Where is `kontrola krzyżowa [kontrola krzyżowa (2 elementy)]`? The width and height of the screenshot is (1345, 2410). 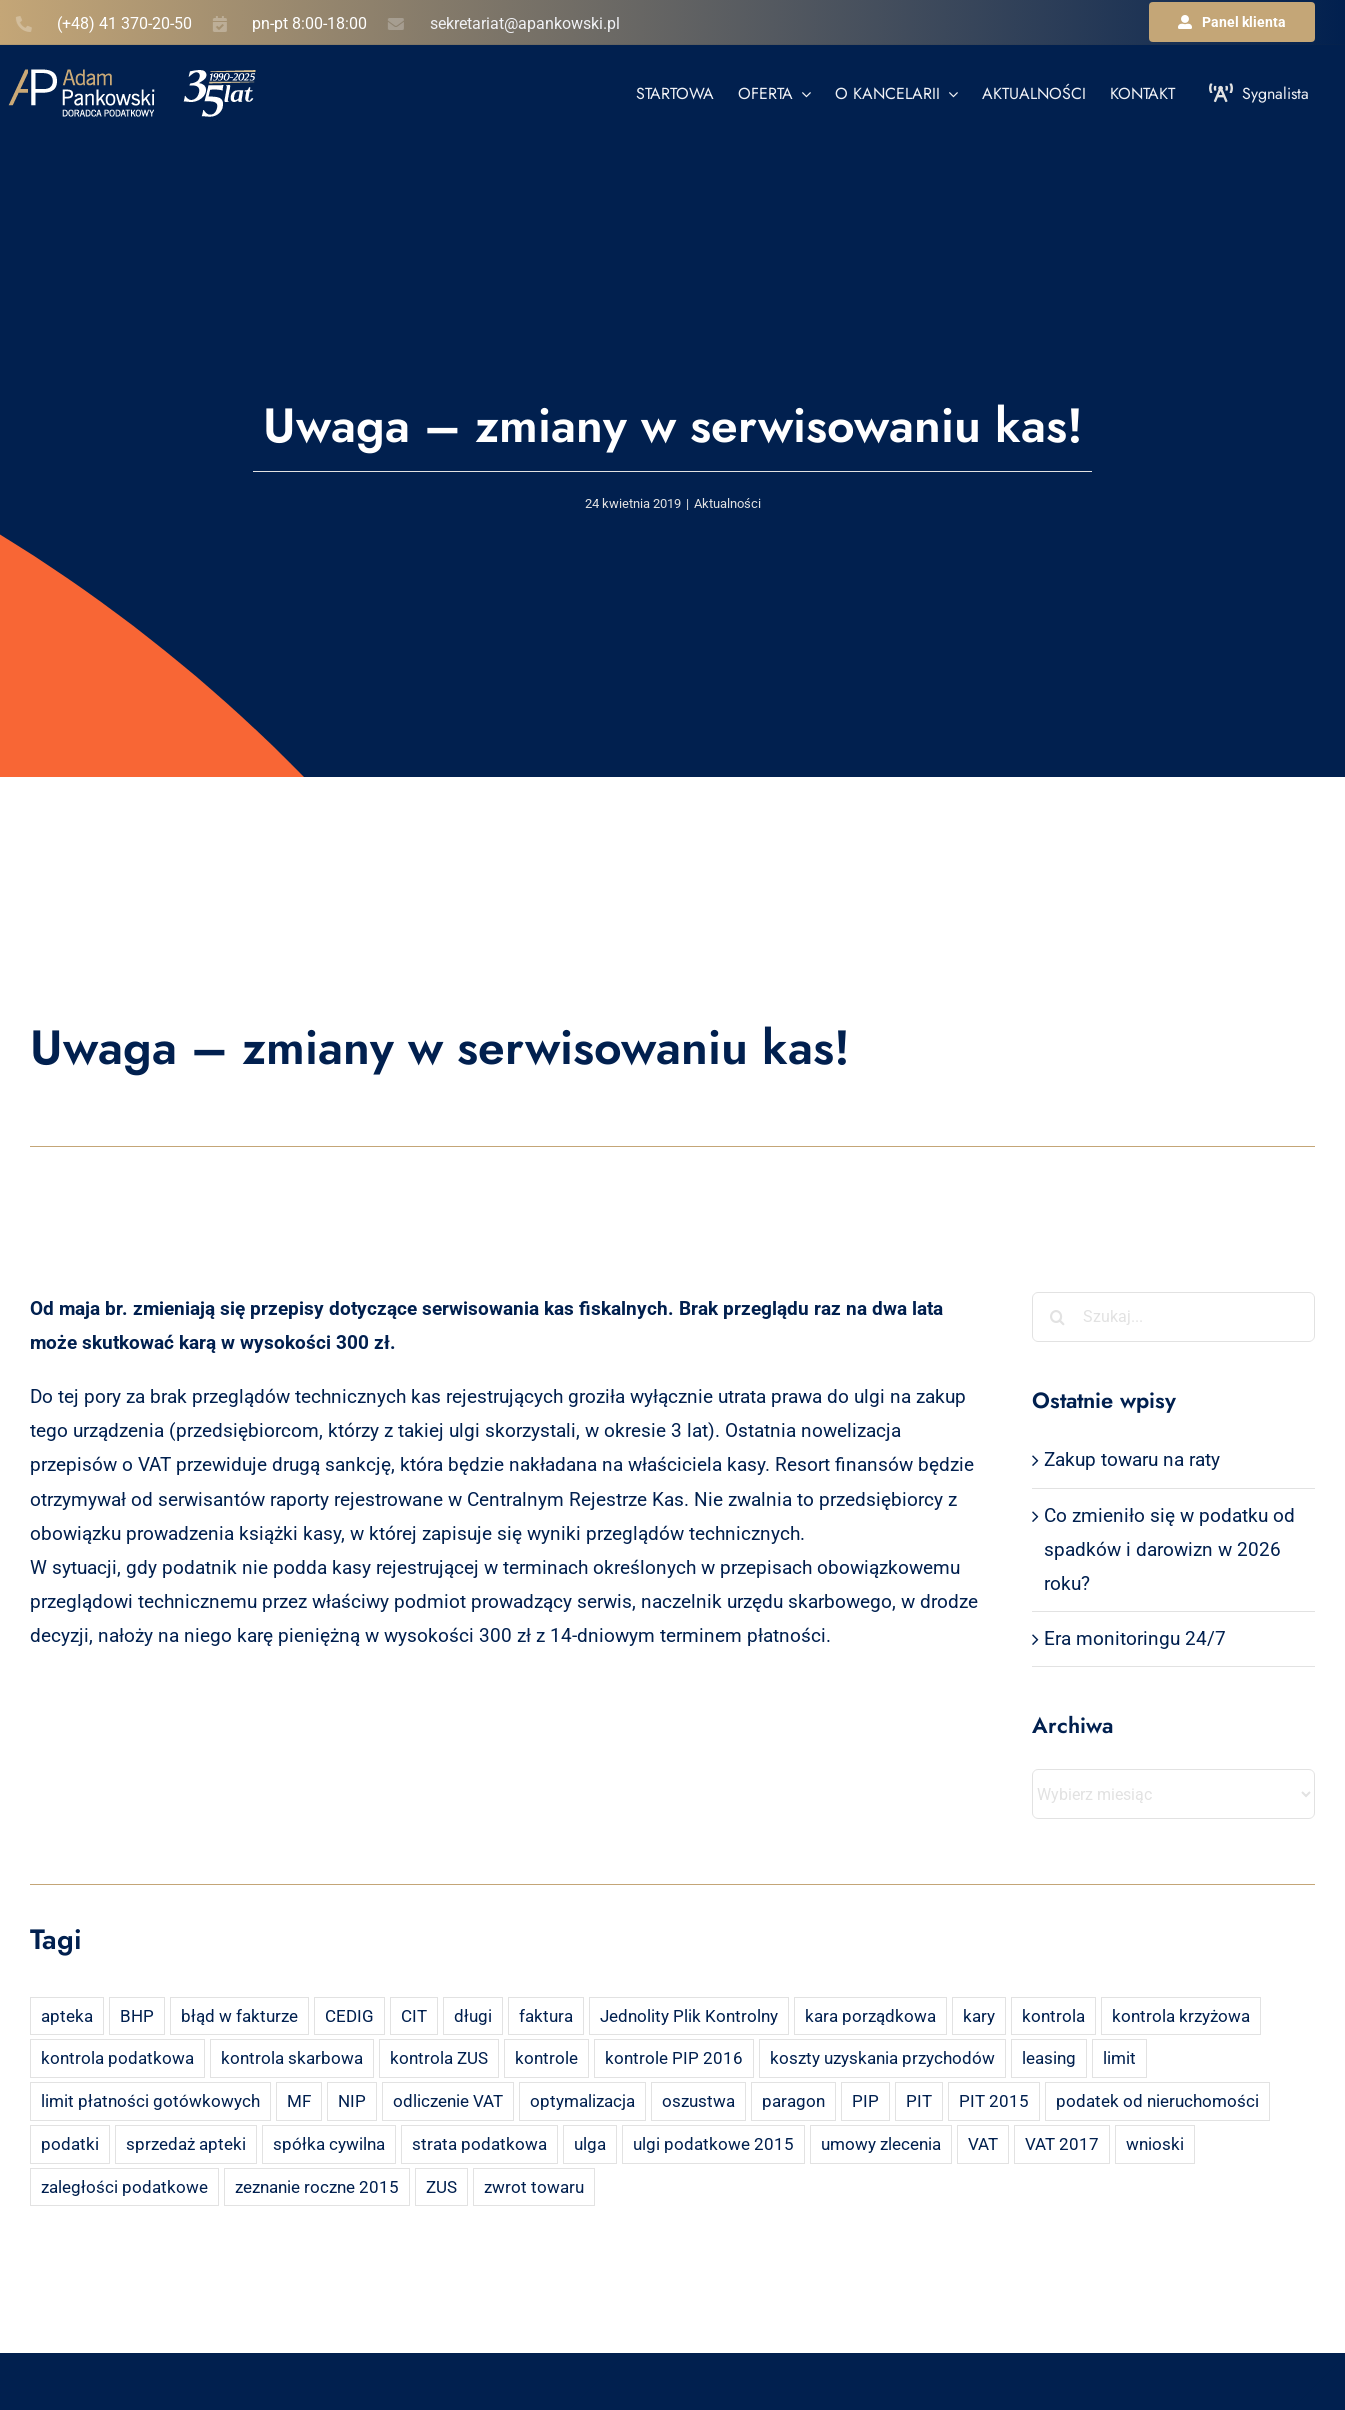 kontrola krzyżowa [kontrola krzyżowa (2 elementy)] is located at coordinates (1181, 2016).